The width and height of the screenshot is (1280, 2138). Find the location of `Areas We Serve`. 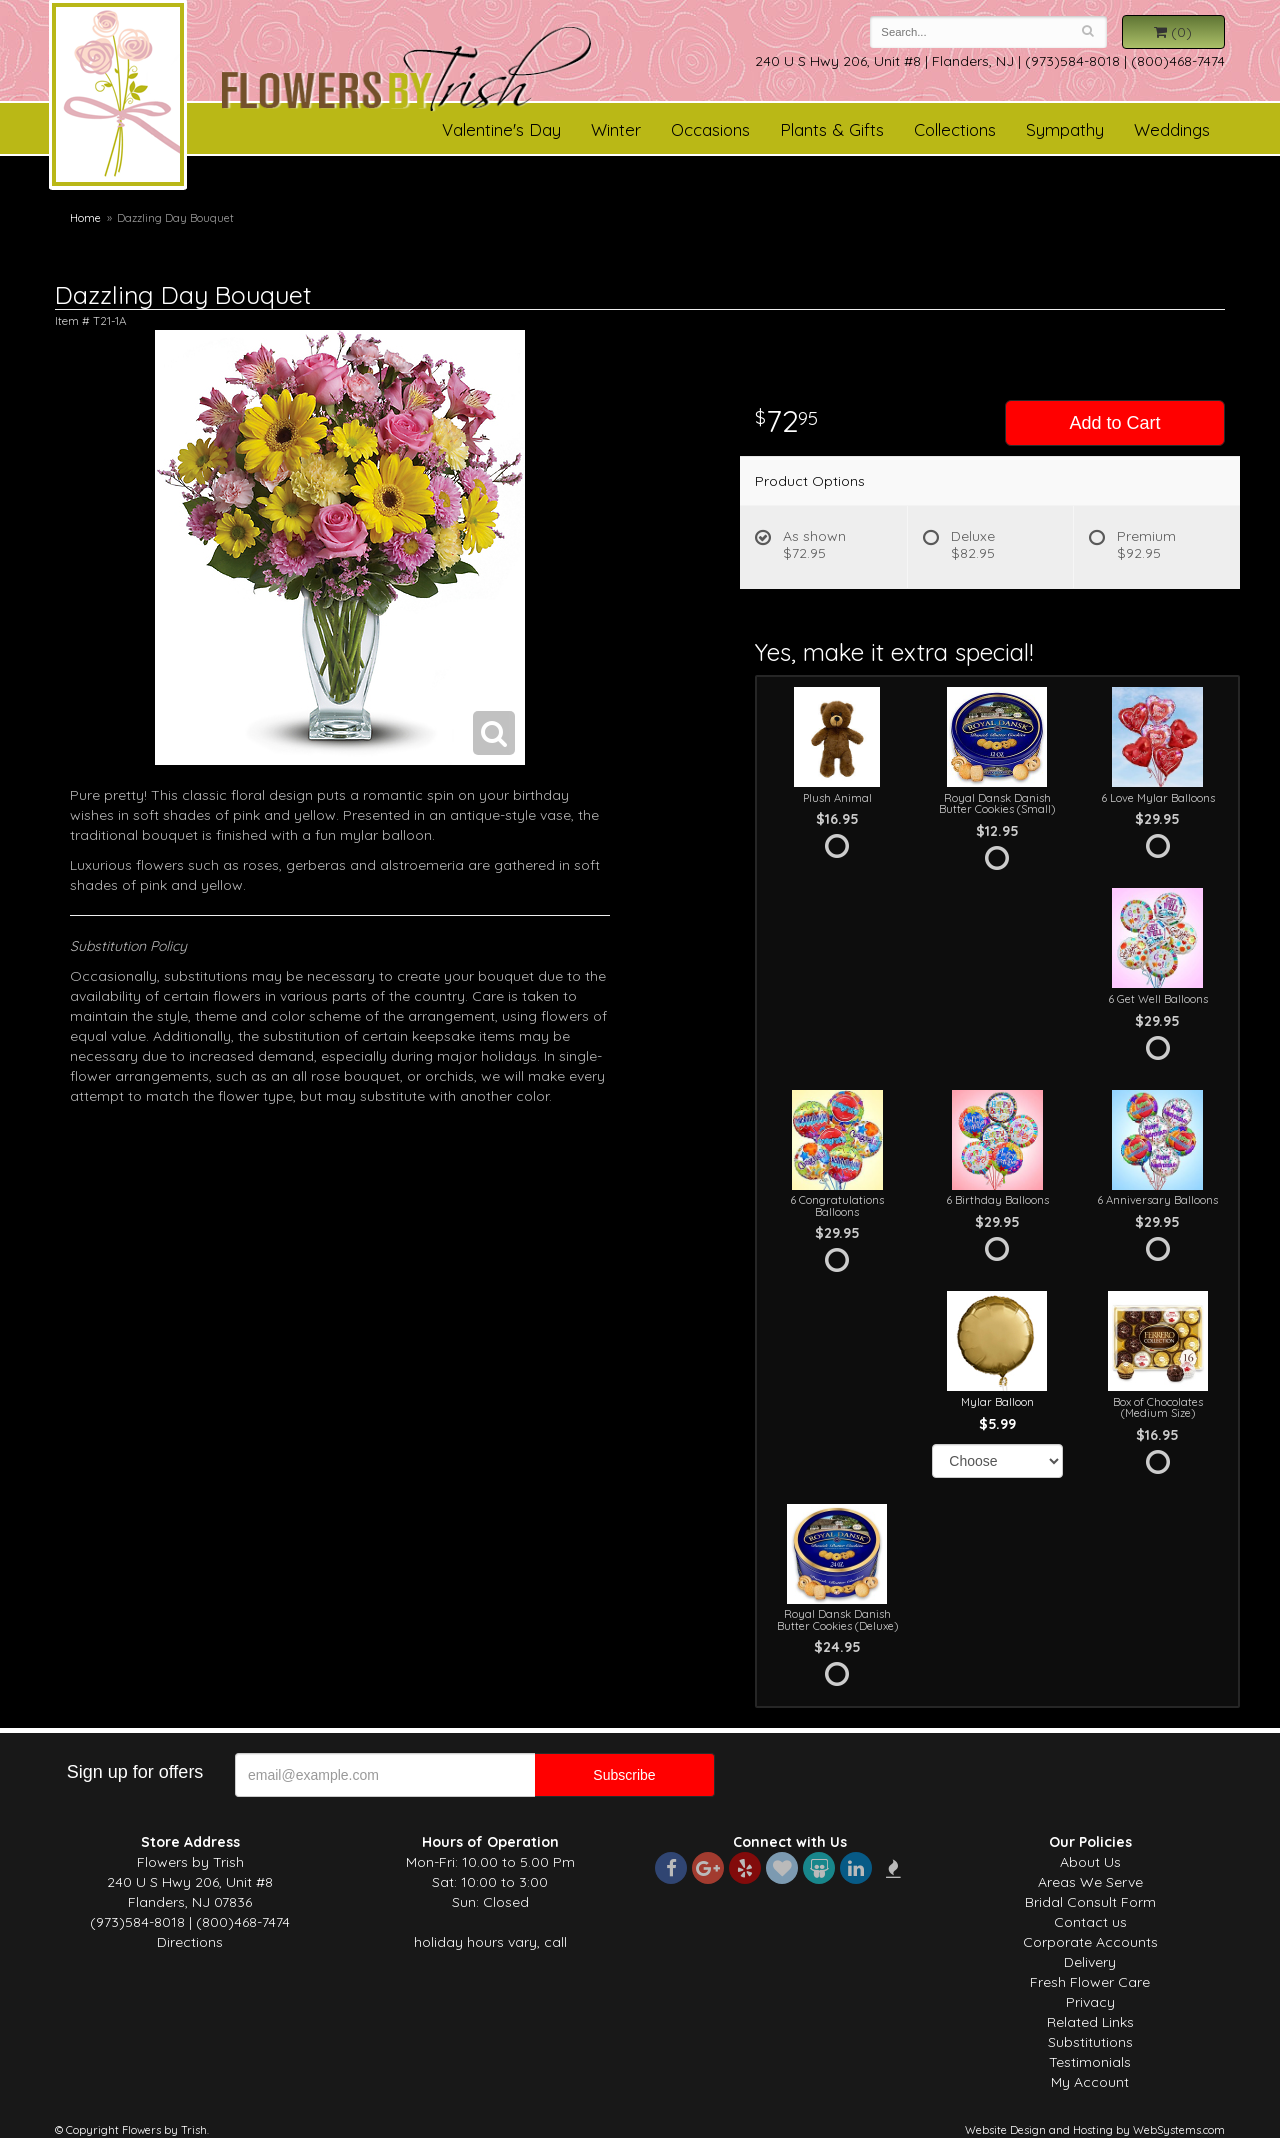

Areas We Serve is located at coordinates (1090, 1882).